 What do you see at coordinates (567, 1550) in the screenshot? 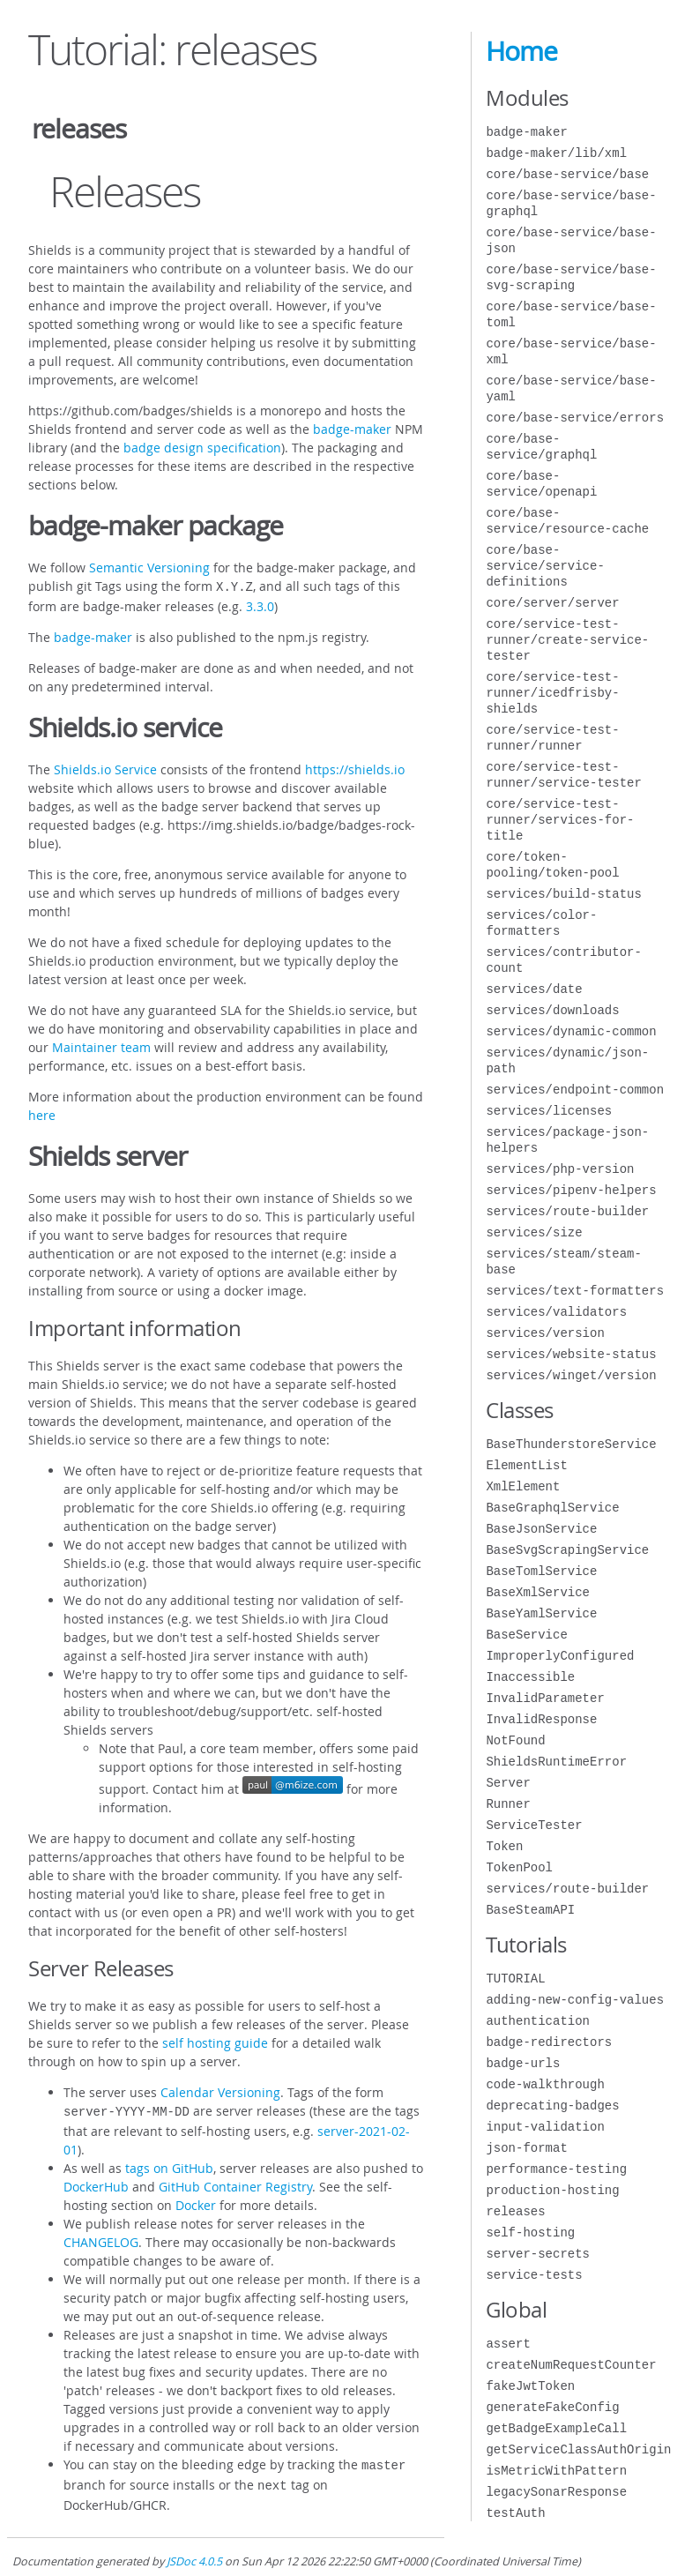
I see `BaseSvgScrapingService` at bounding box center [567, 1550].